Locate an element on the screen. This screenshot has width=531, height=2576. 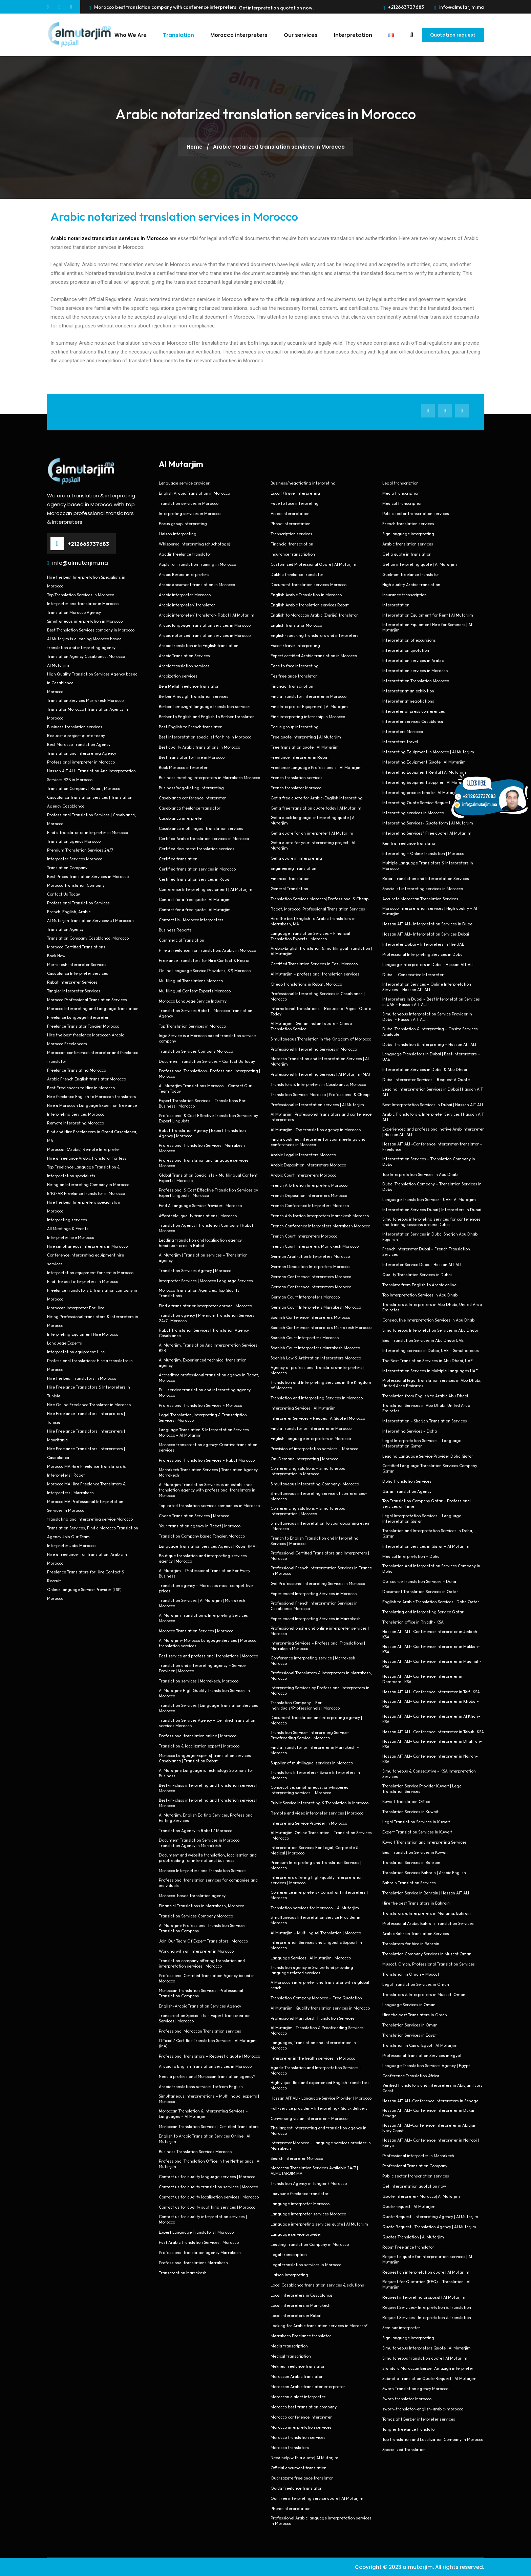
Quote interpreter- Morocco| Al Mutarjim is located at coordinates (421, 2195).